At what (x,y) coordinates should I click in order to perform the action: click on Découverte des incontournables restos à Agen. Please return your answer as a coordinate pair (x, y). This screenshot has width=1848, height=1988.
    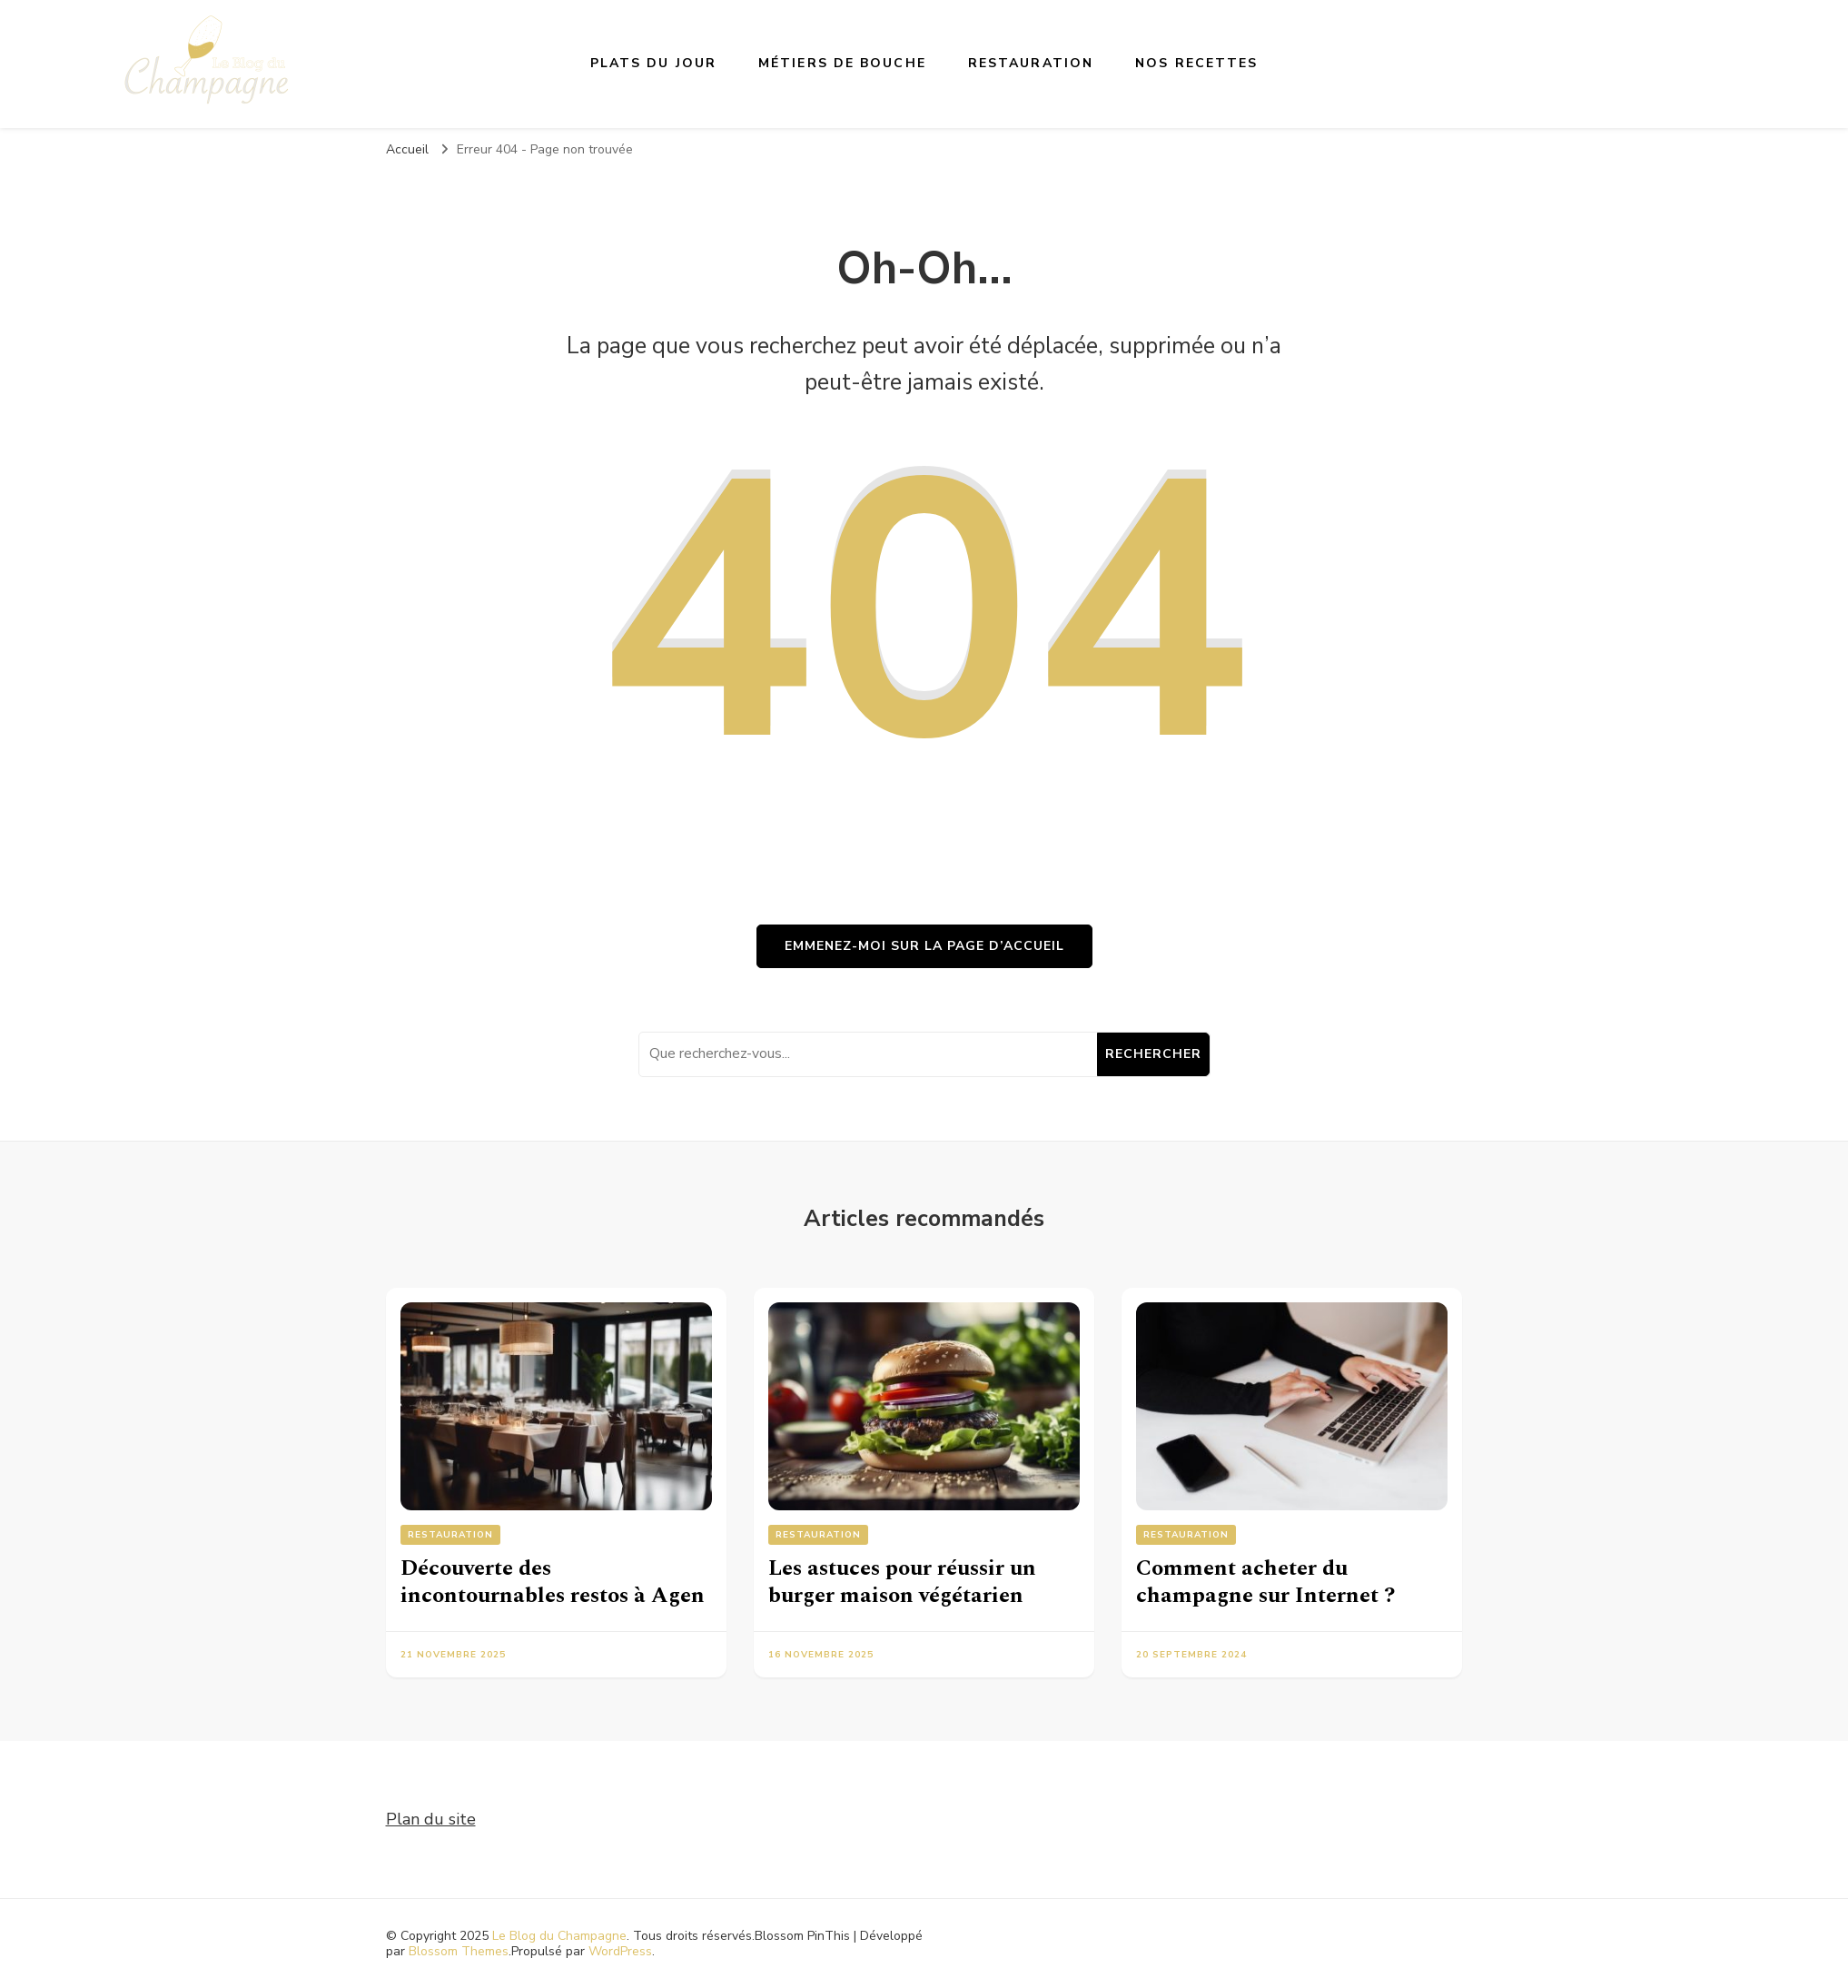
    Looking at the image, I should click on (552, 1582).